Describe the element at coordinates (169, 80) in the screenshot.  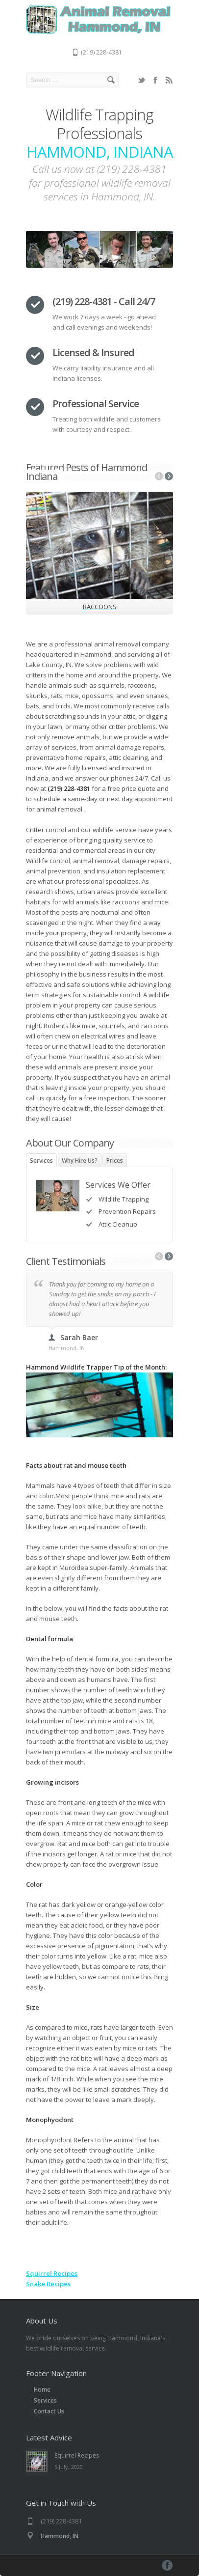
I see `RSS` at that location.